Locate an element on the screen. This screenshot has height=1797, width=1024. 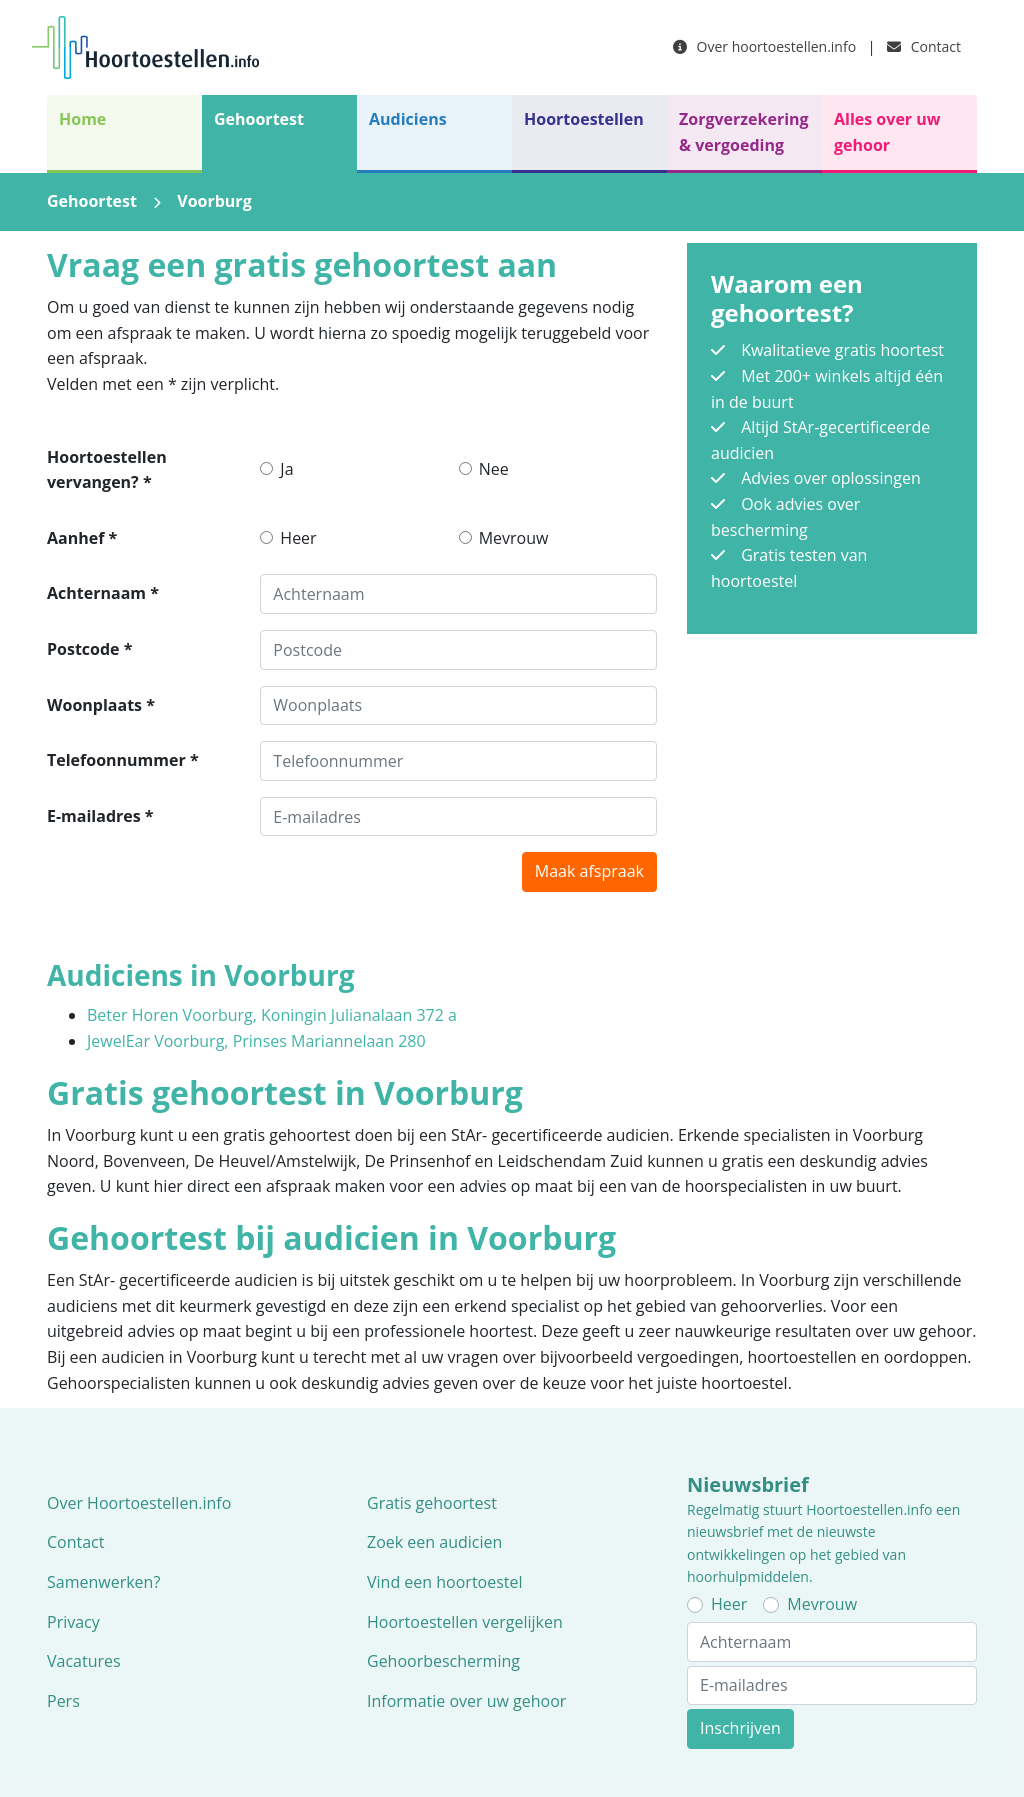
Over Hoortoestellen.info is located at coordinates (139, 1503).